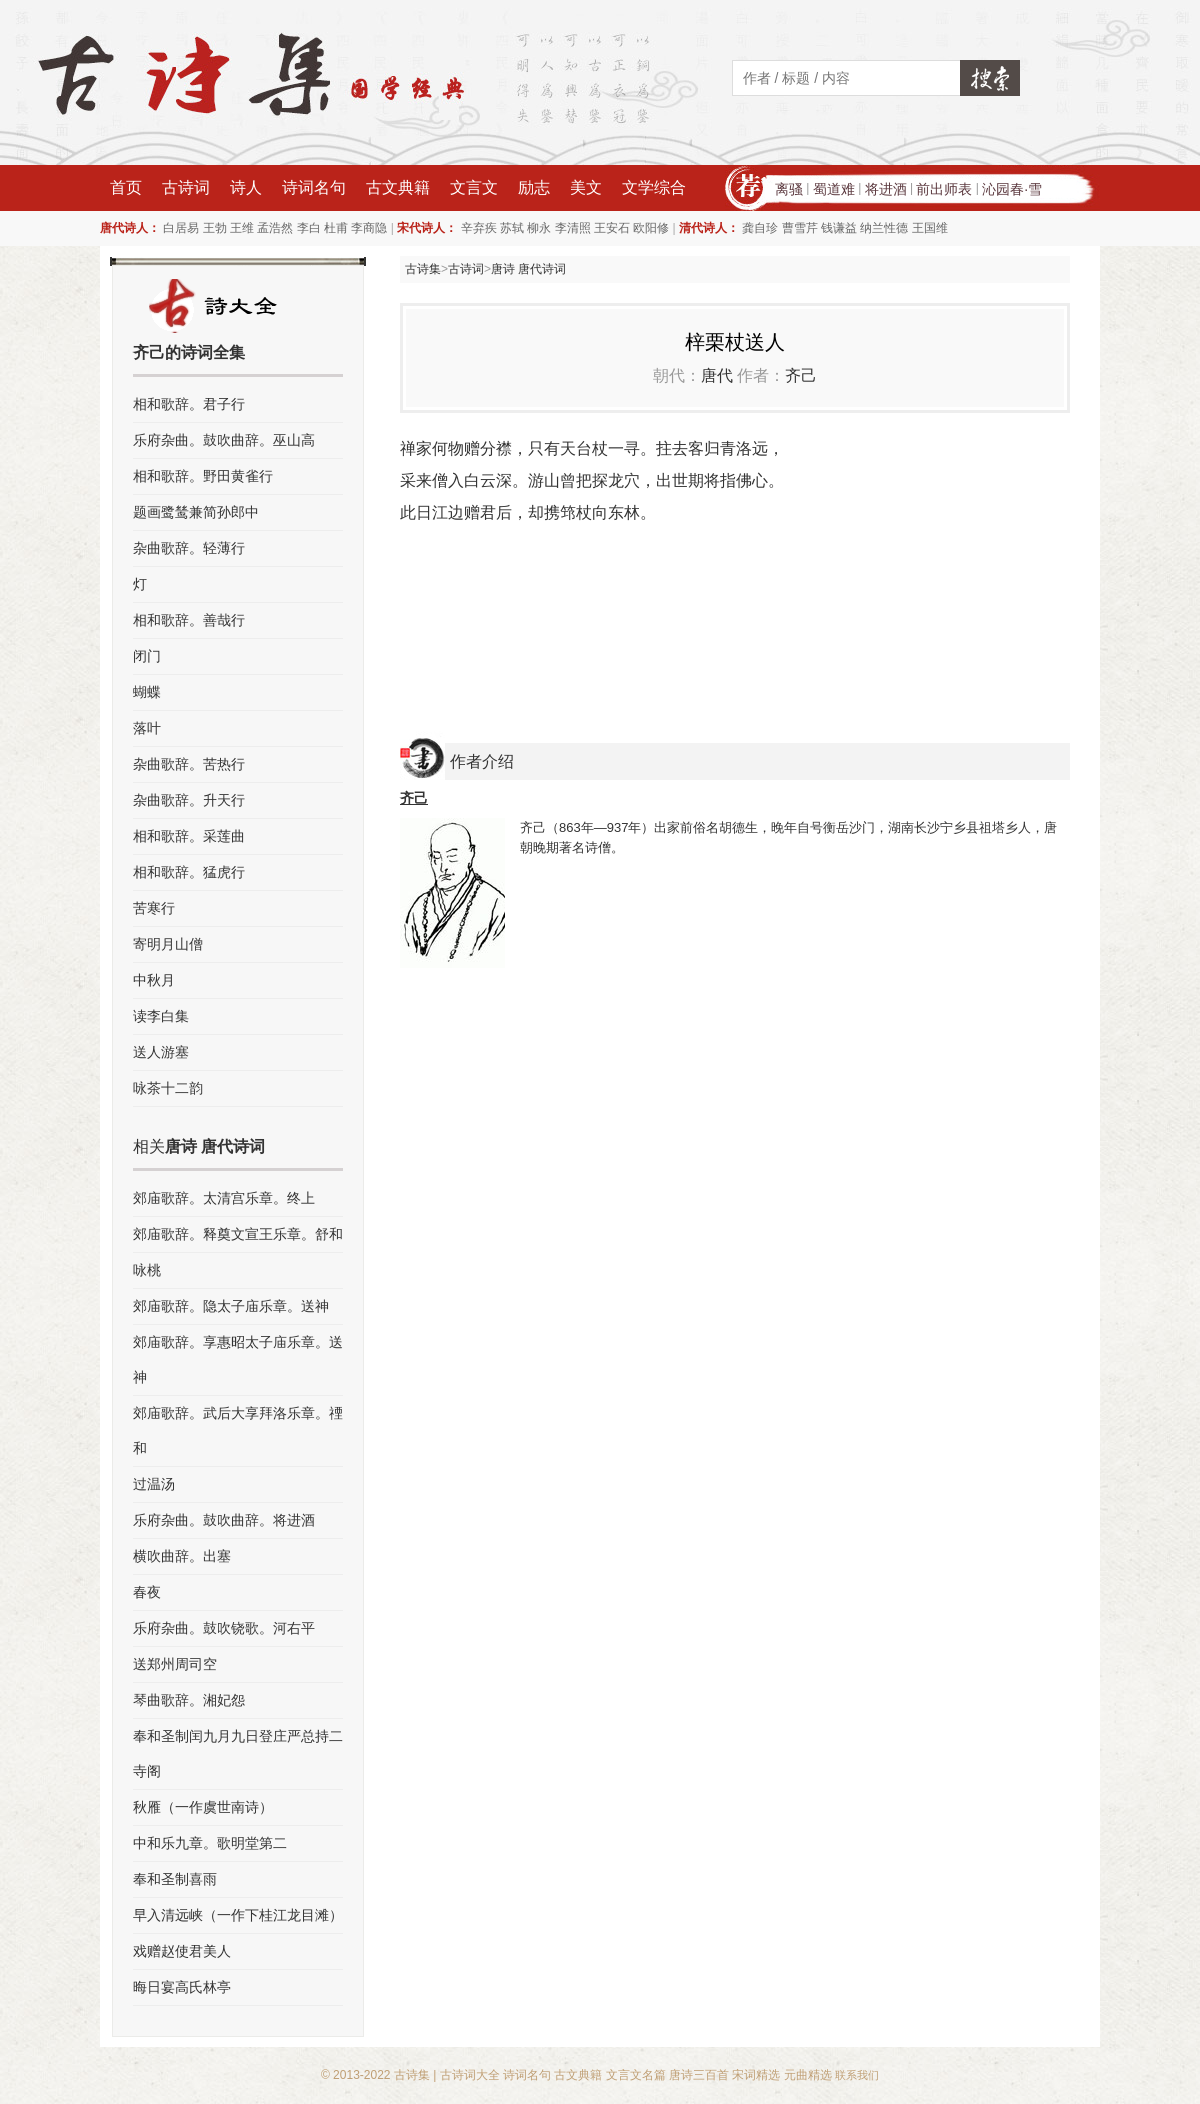 The height and width of the screenshot is (2104, 1200). I want to click on 杂曲歌辞。轻薄行, so click(189, 548).